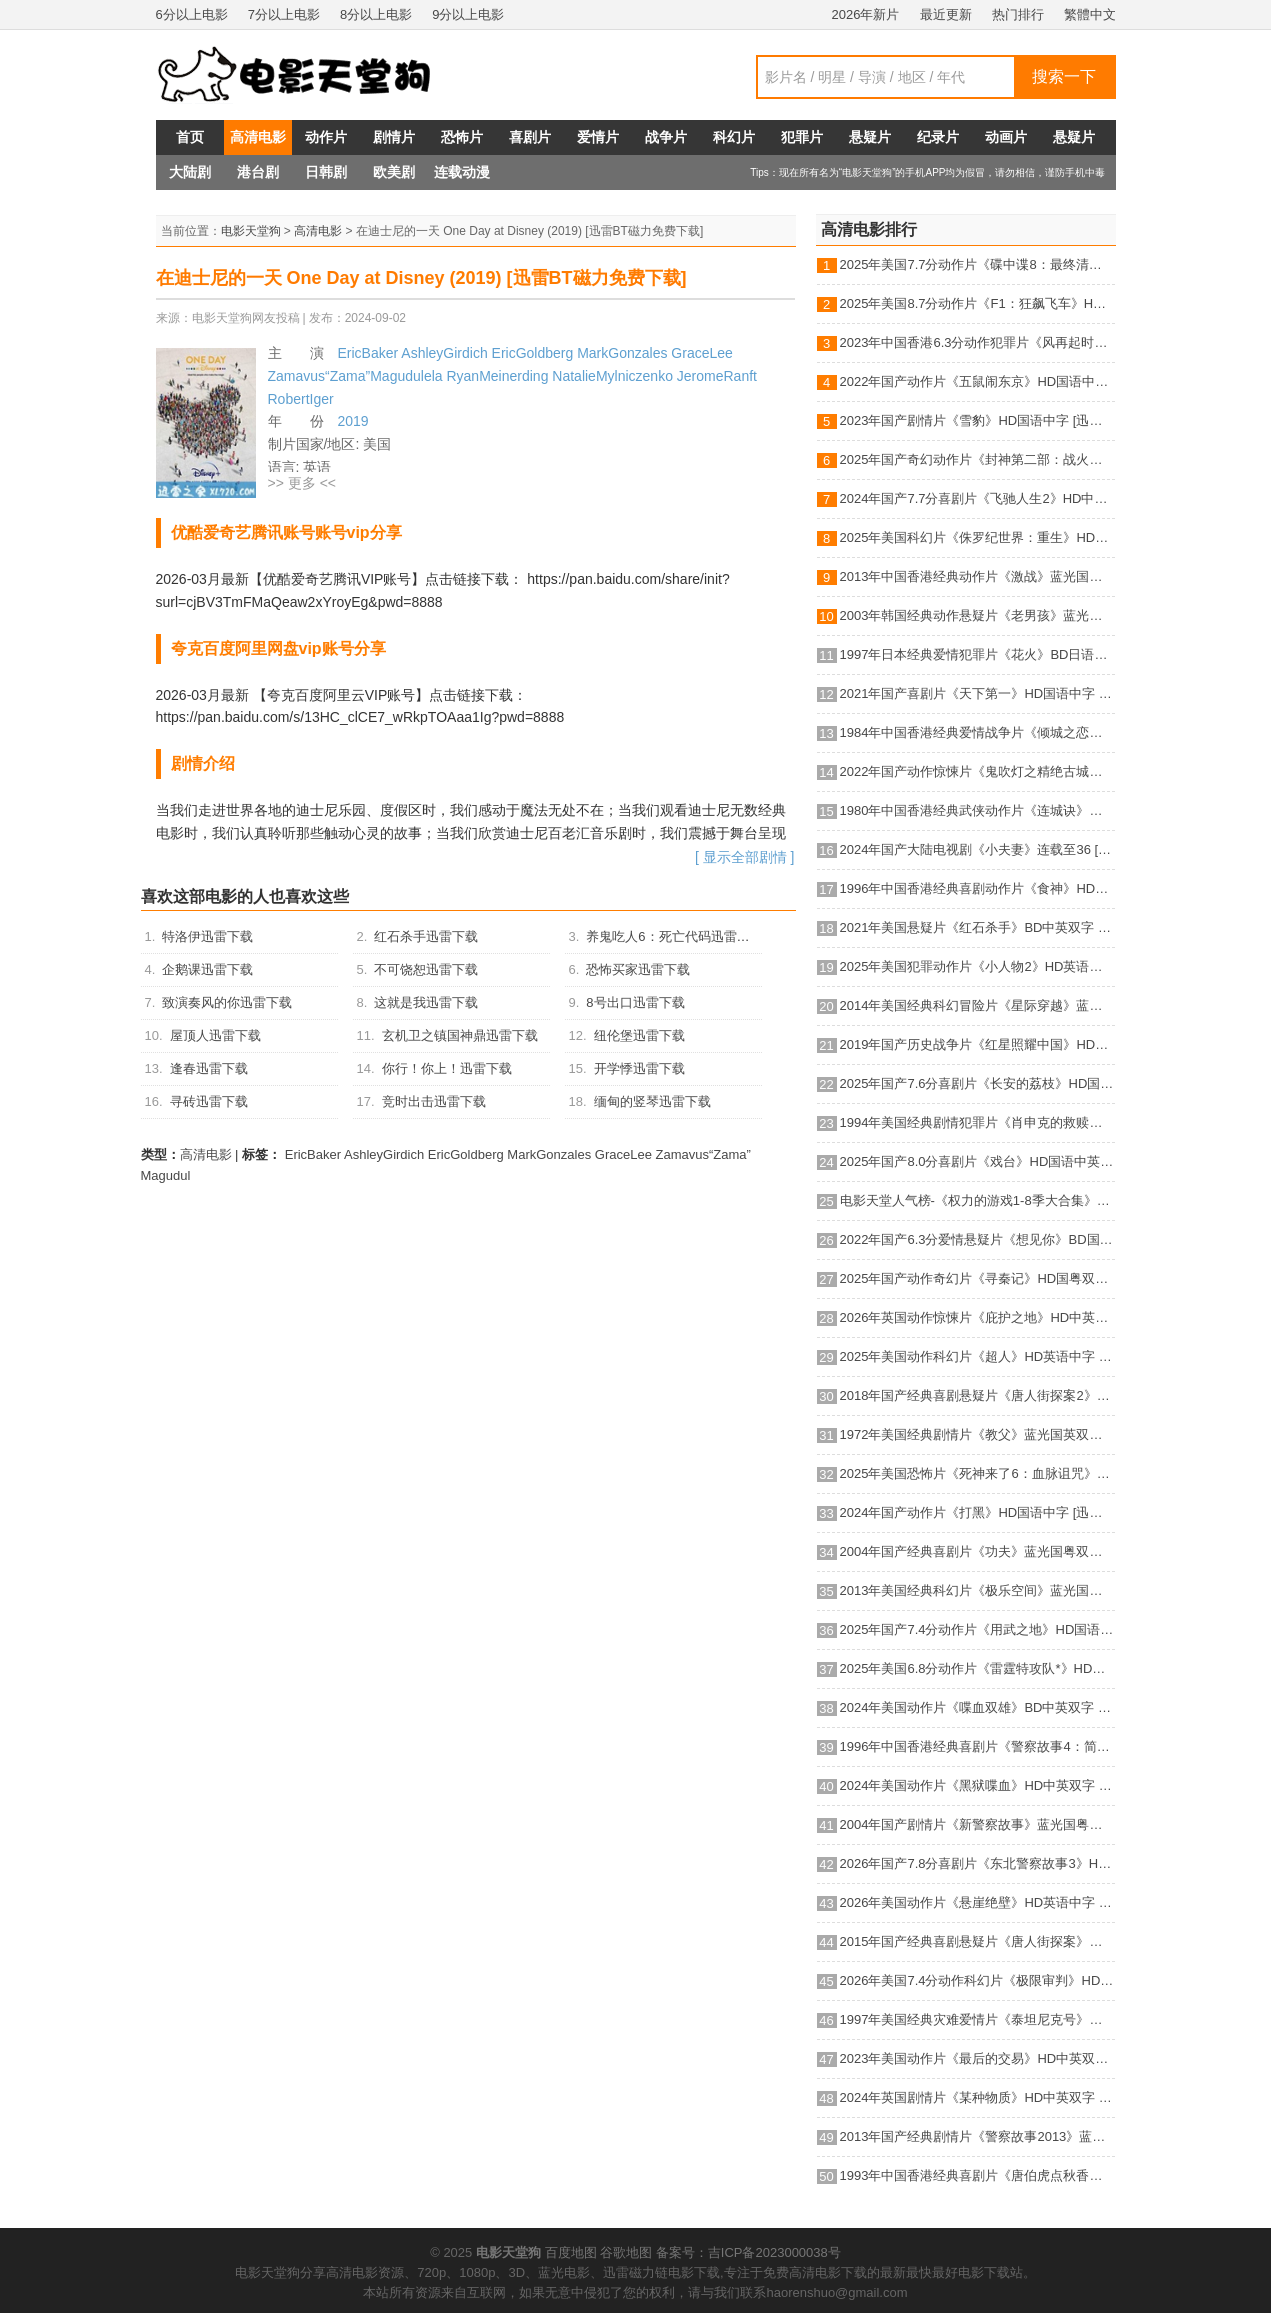 The height and width of the screenshot is (2313, 1271). Describe the element at coordinates (326, 137) in the screenshot. I see `动作片` at that location.